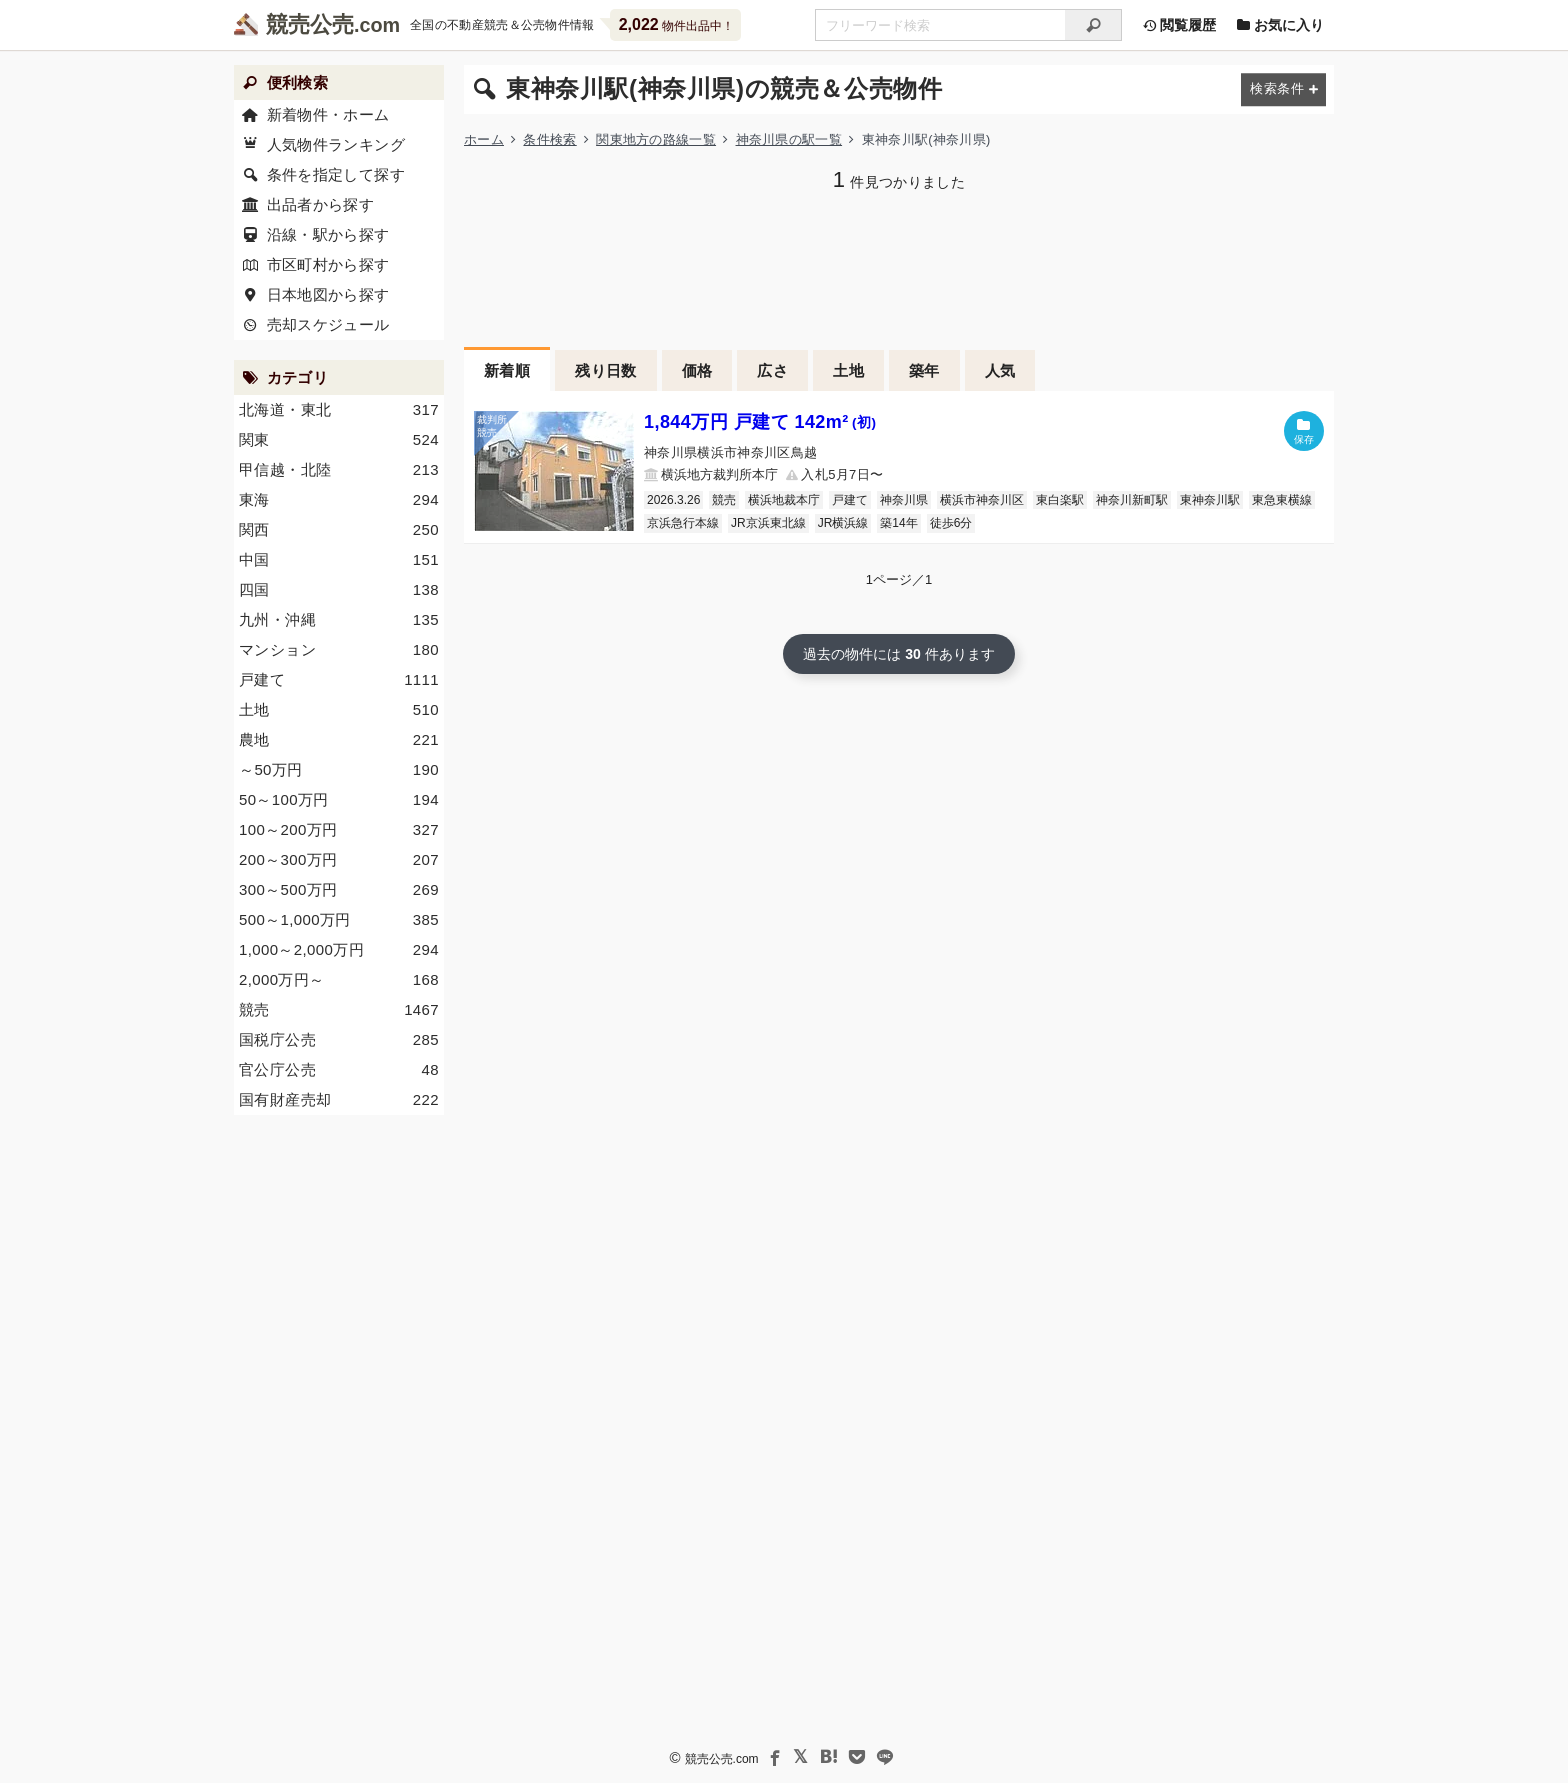  I want to click on 2,000～, so click(339, 980).